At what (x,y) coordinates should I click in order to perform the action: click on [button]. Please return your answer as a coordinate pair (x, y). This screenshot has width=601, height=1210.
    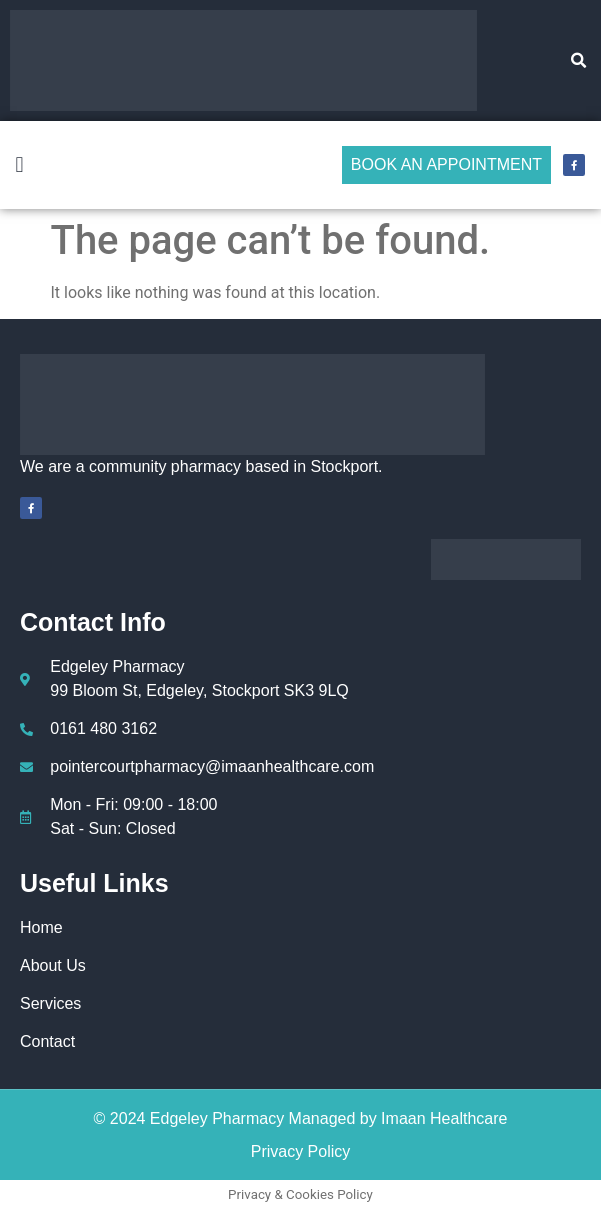
    Looking at the image, I should click on (579, 61).